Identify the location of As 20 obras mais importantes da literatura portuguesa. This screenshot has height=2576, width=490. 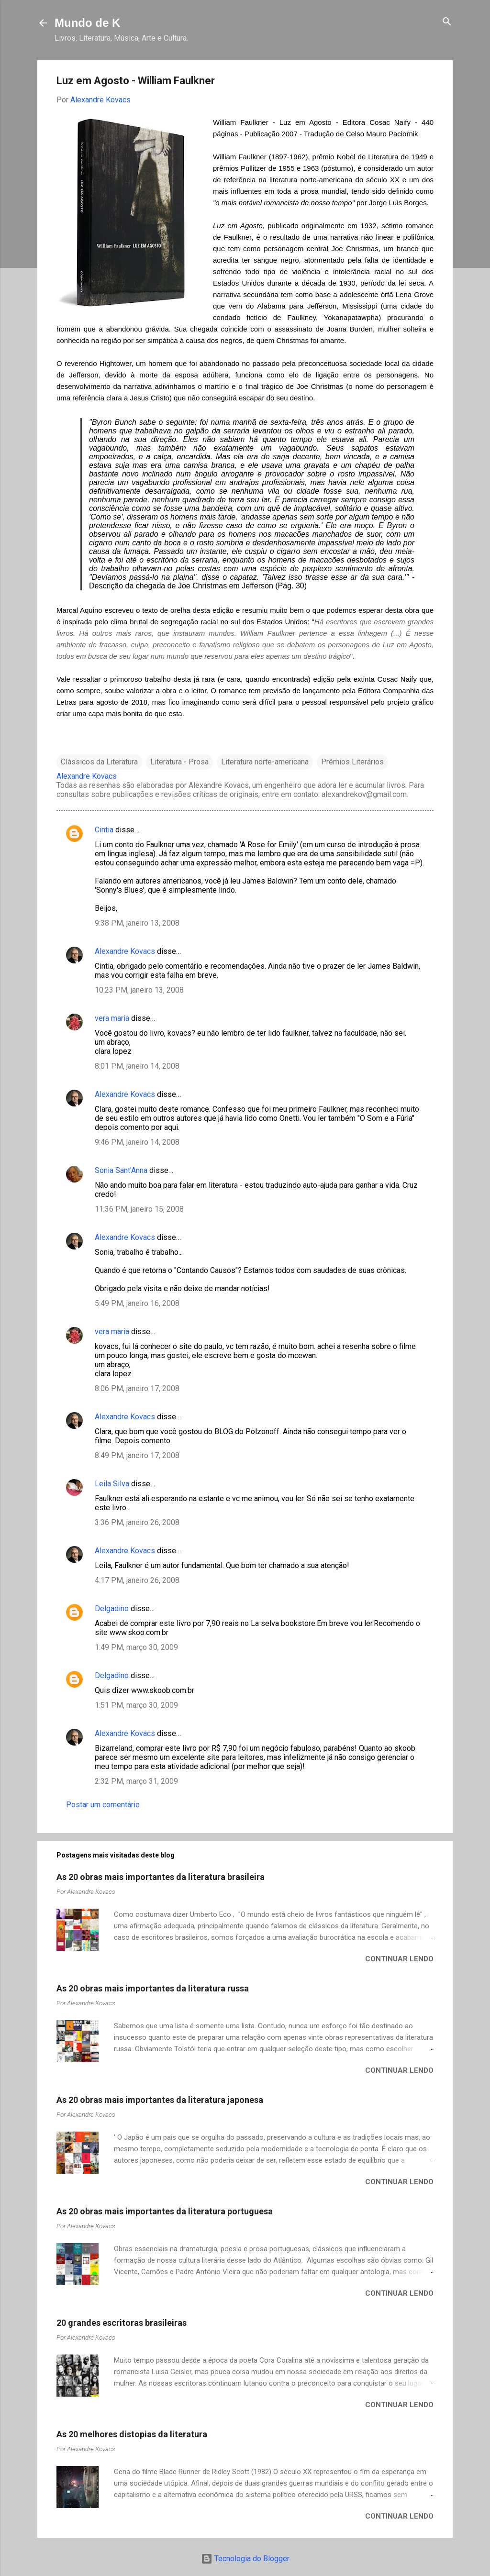
(164, 2211).